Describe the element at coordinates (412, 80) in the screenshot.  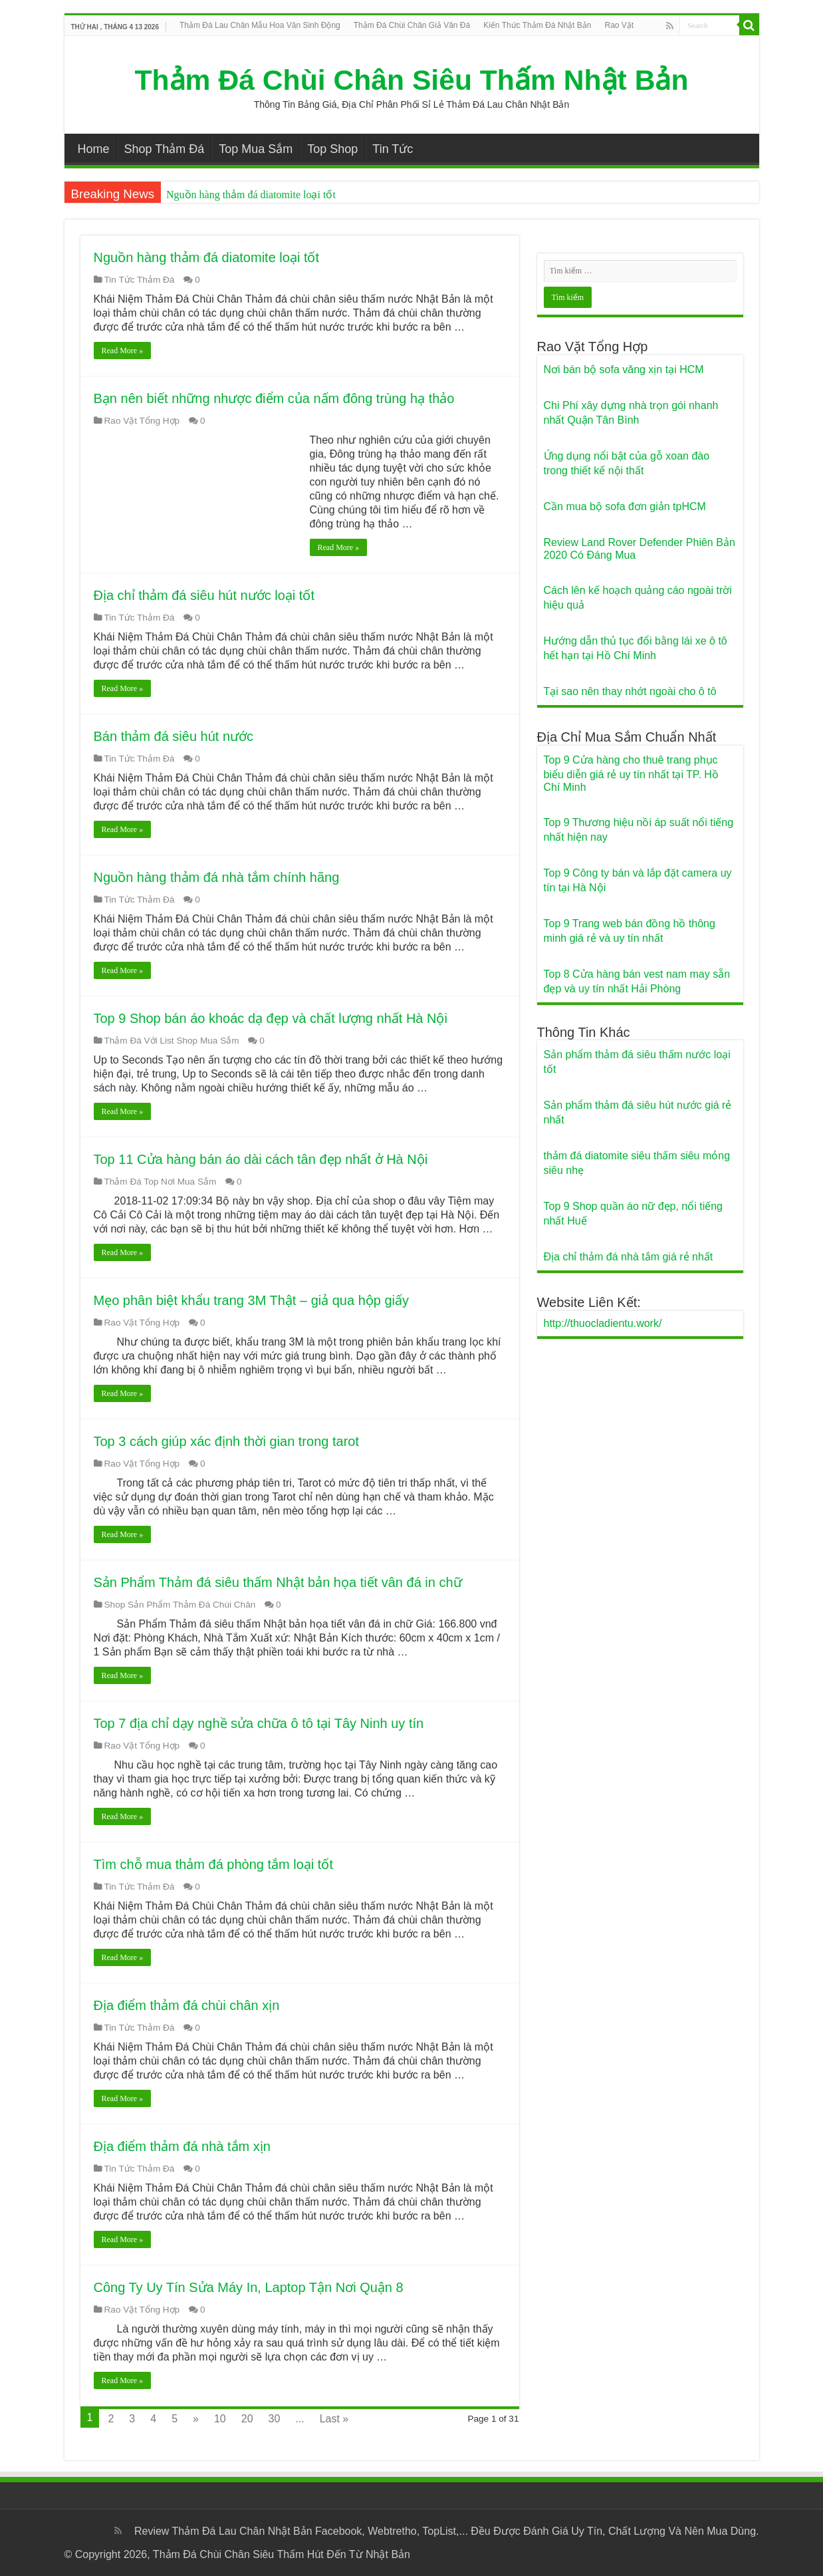
I see `Thảm Đá Chùi Chân Siêu Thấm Nhật Bản` at that location.